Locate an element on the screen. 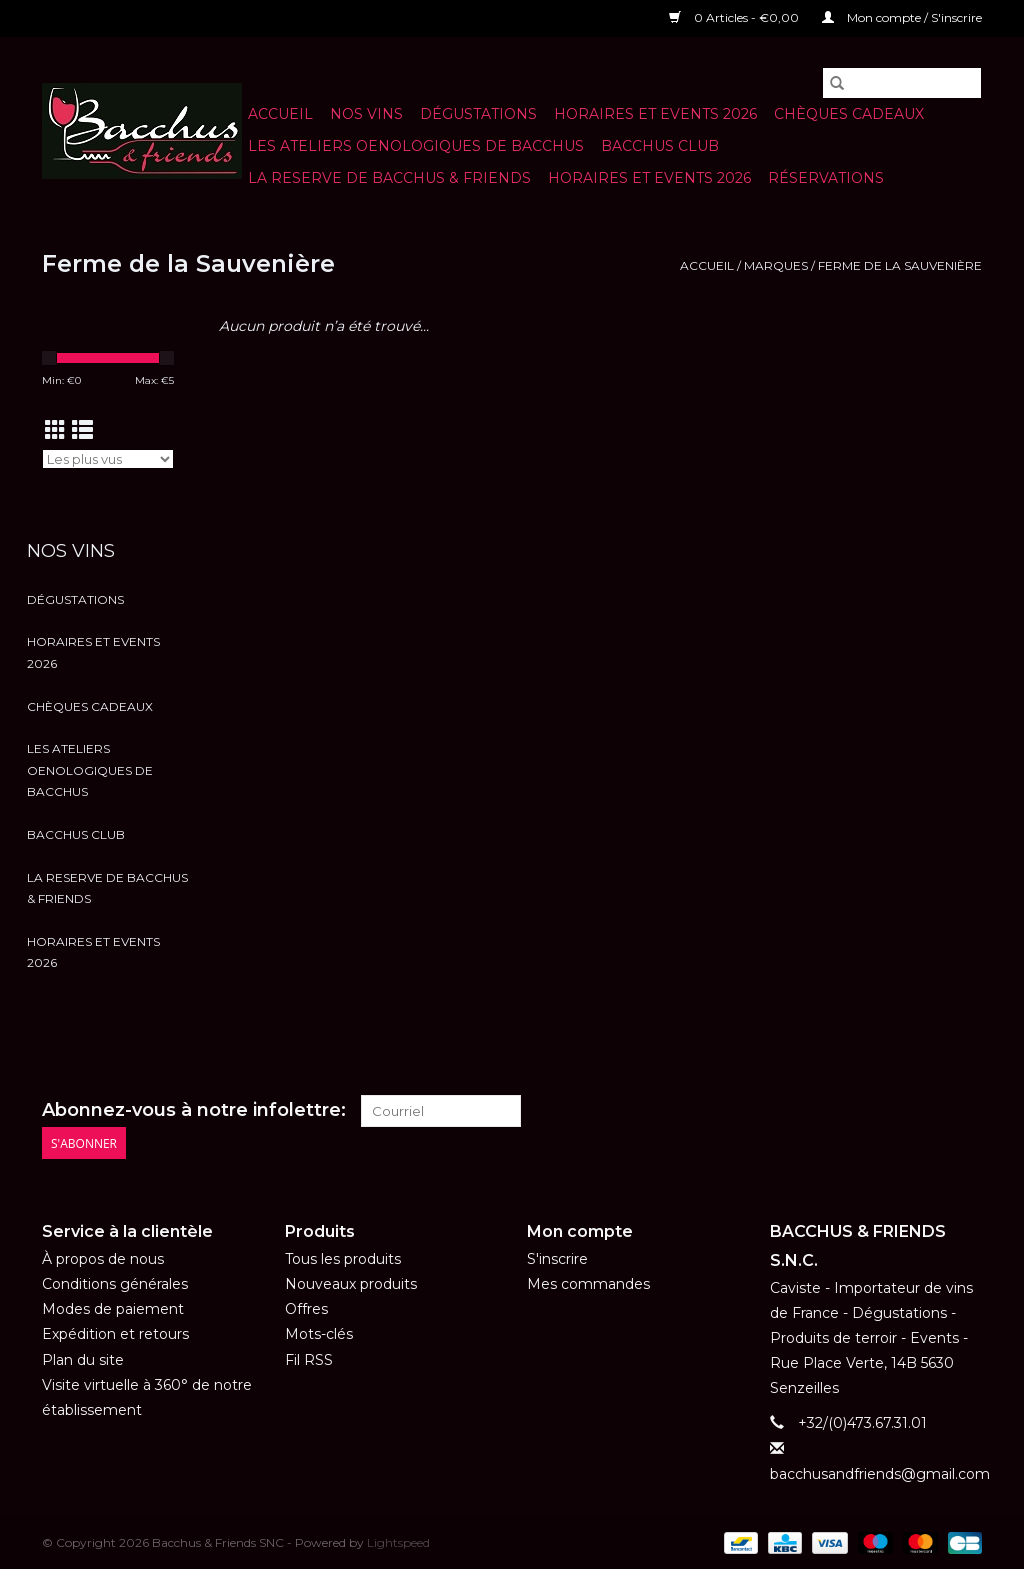  Offres is located at coordinates (306, 1309).